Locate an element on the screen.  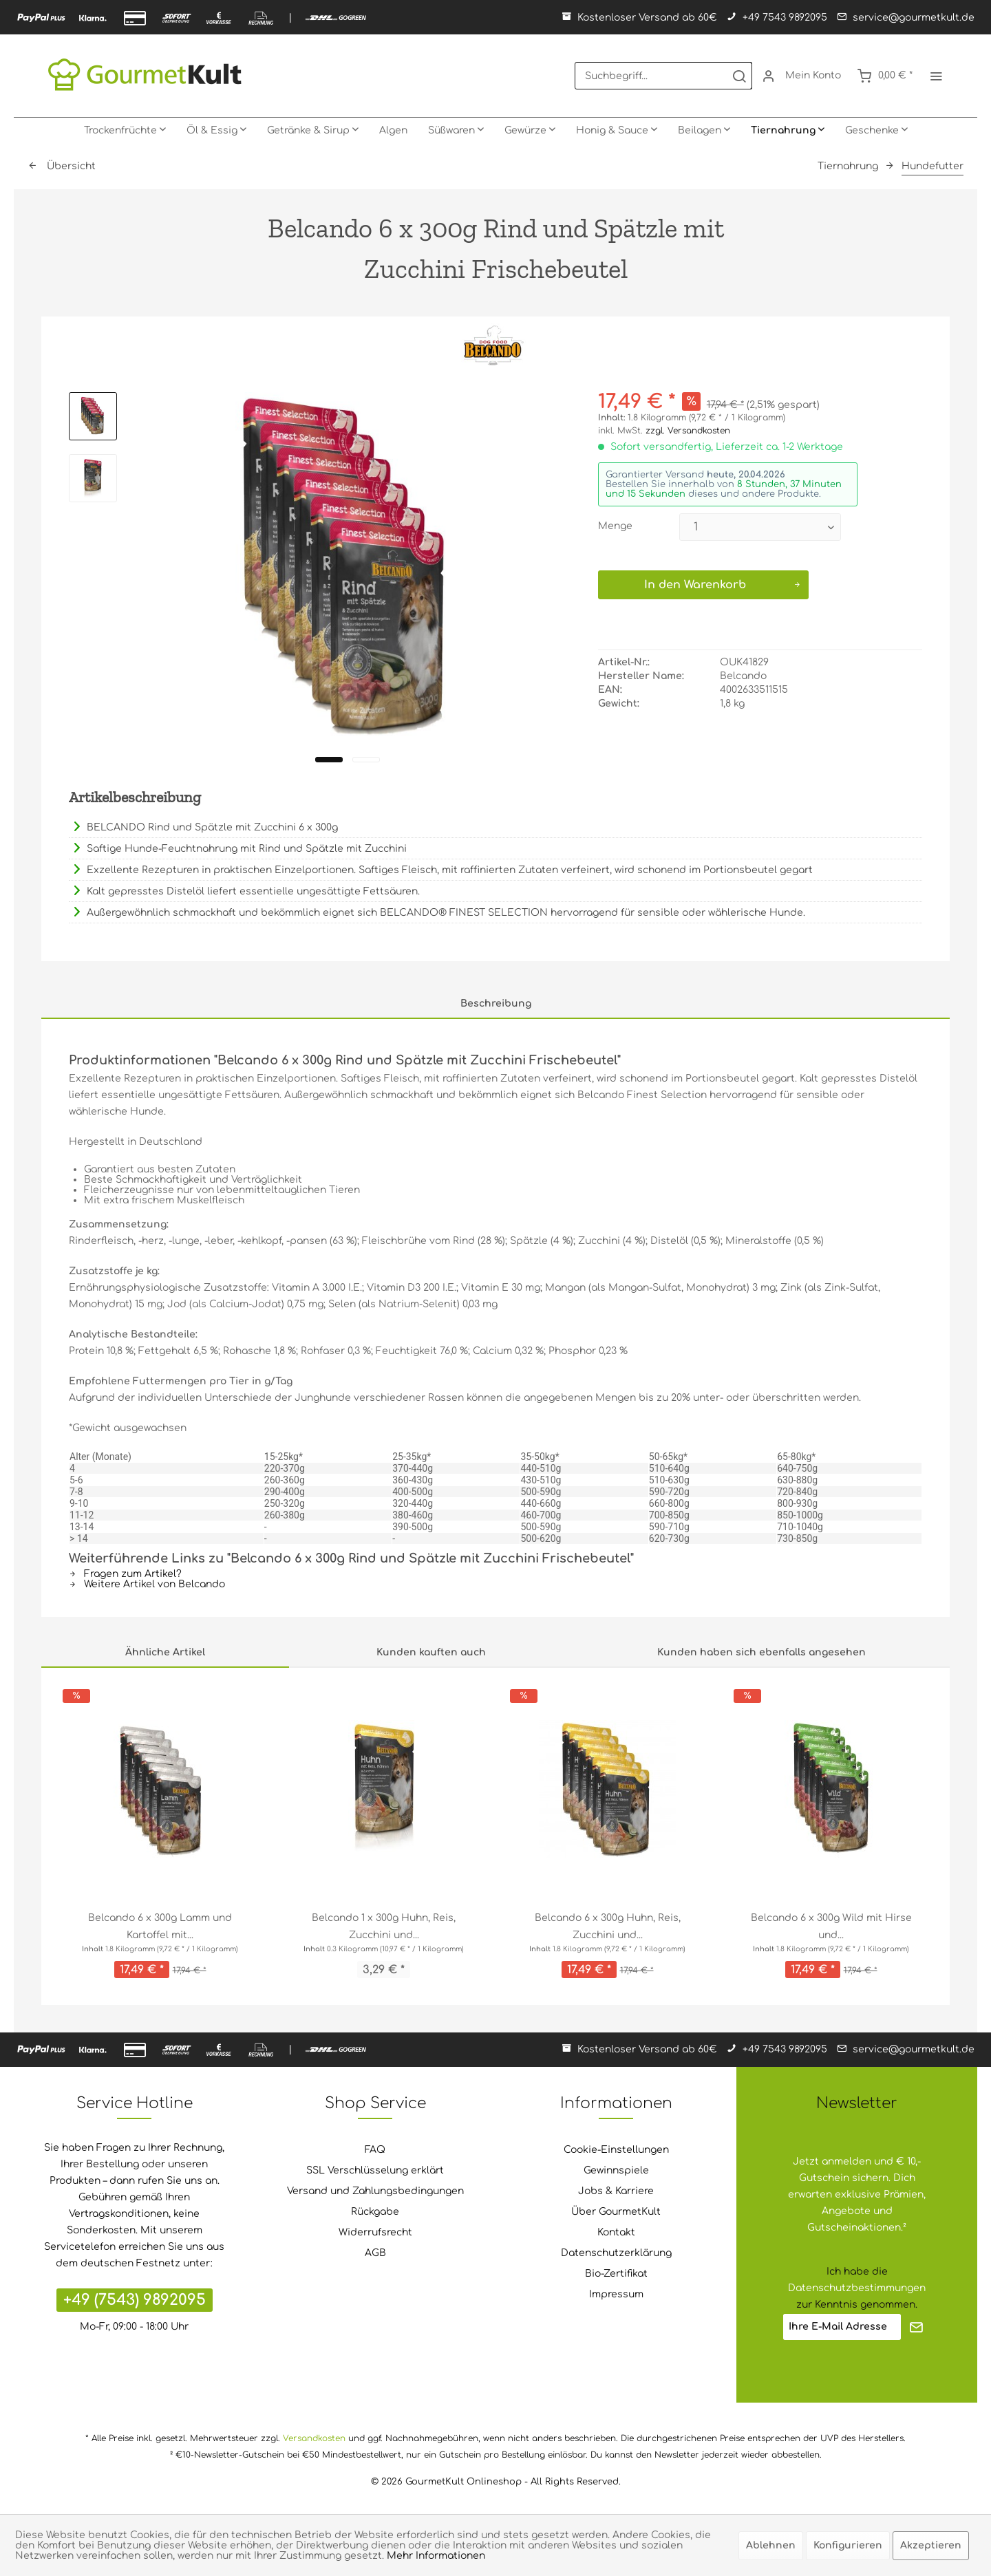
Versandkosten is located at coordinates (314, 2438).